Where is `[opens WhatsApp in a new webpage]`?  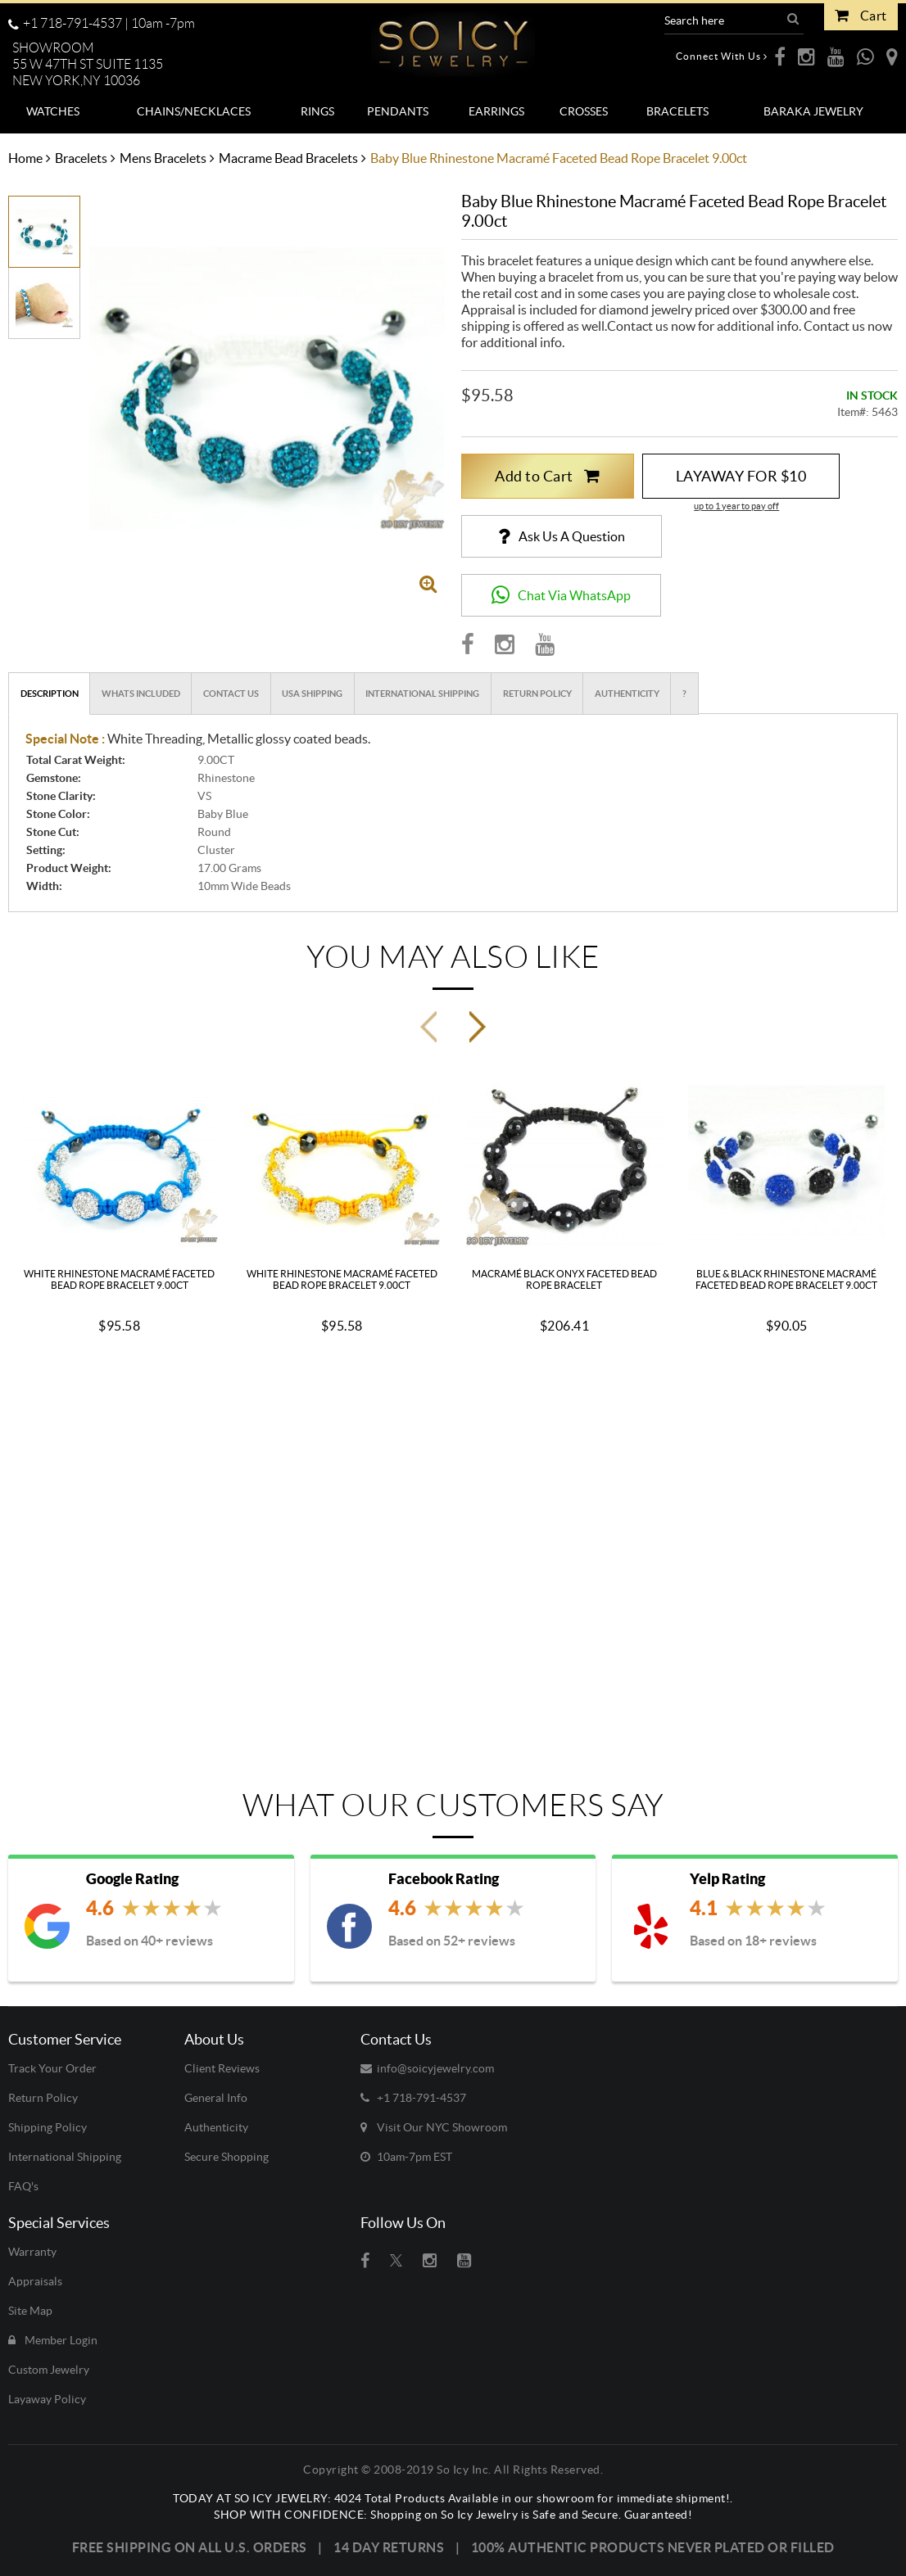
[opens WhatsApp in a new webpage] is located at coordinates (865, 56).